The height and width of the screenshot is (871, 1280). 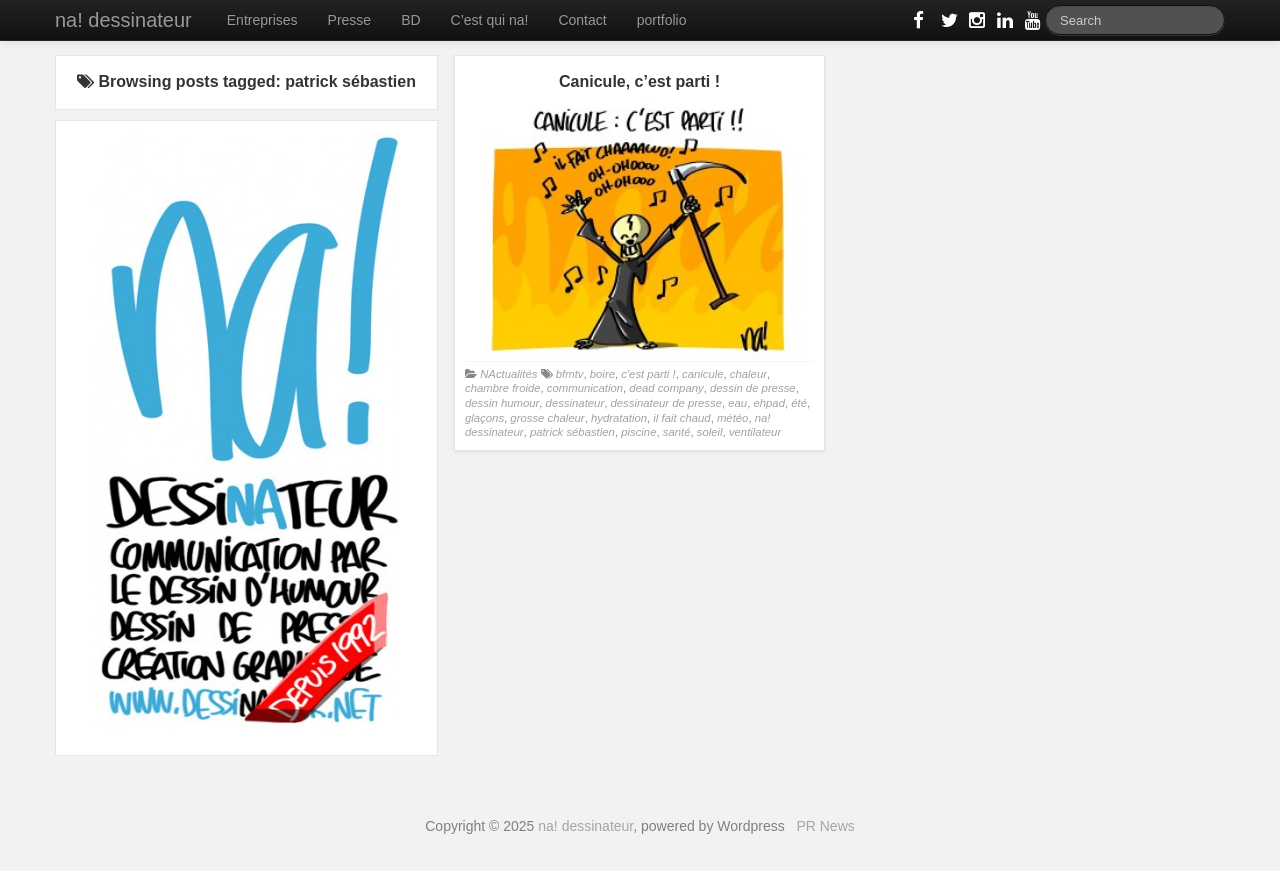 What do you see at coordinates (123, 20) in the screenshot?
I see `na! dessinateur` at bounding box center [123, 20].